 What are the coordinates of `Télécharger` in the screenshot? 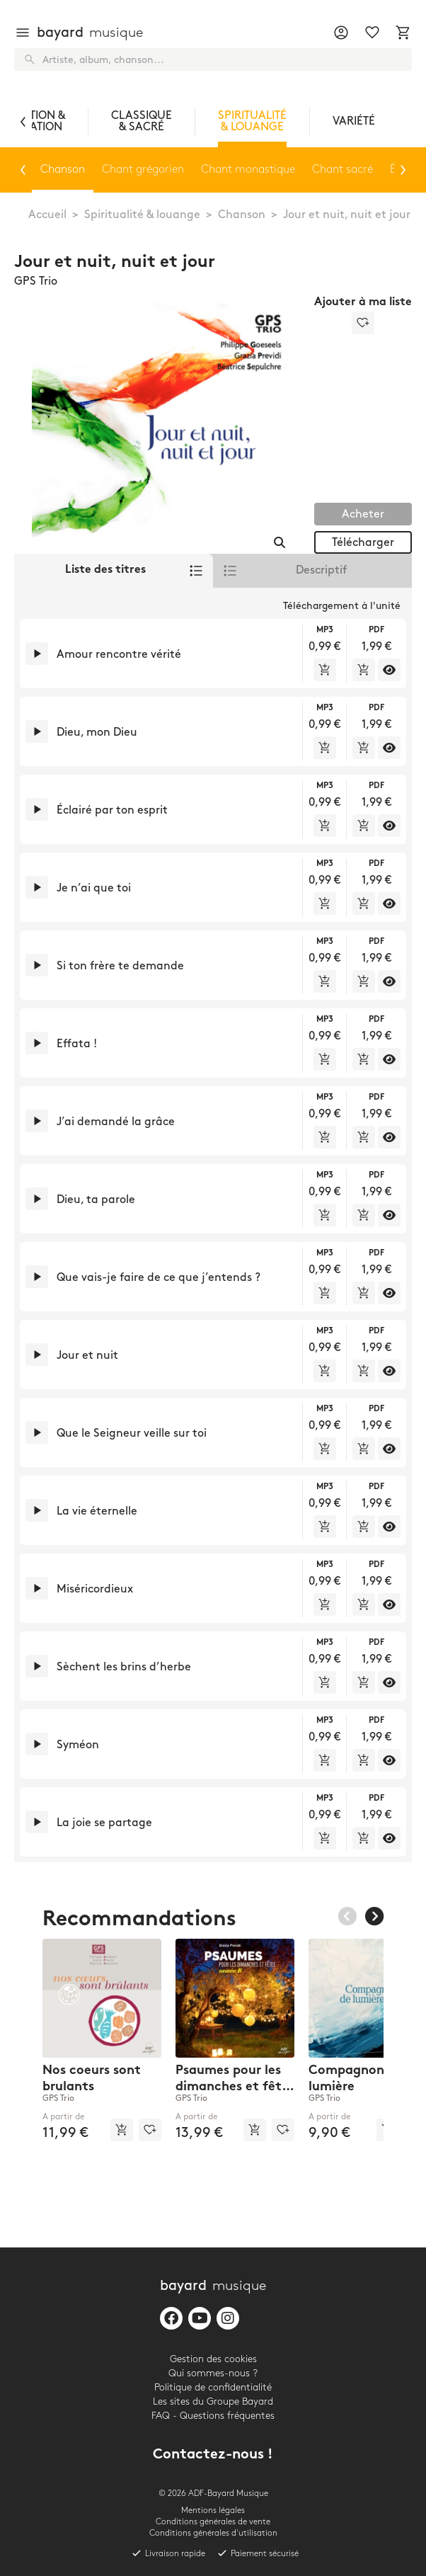 It's located at (363, 542).